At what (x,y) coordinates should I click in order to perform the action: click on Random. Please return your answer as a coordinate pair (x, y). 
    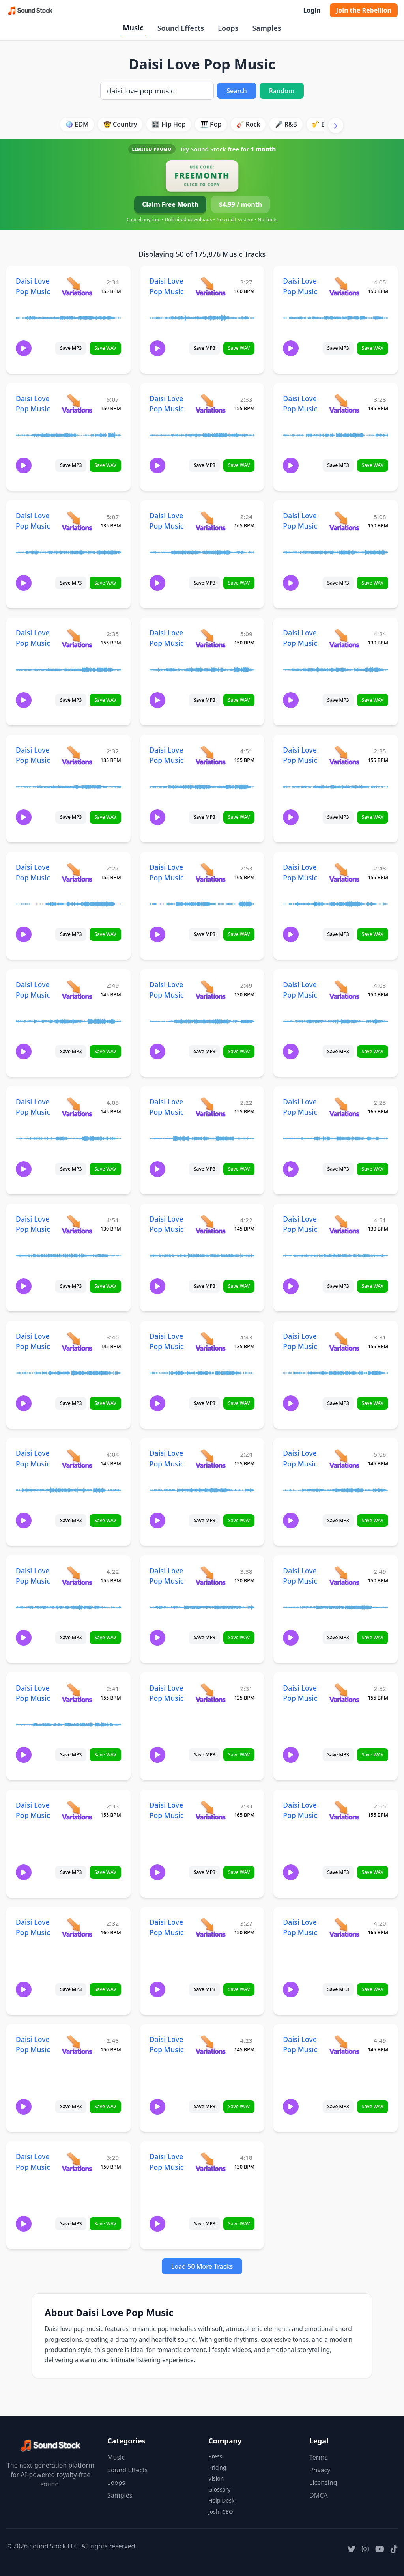
    Looking at the image, I should click on (281, 90).